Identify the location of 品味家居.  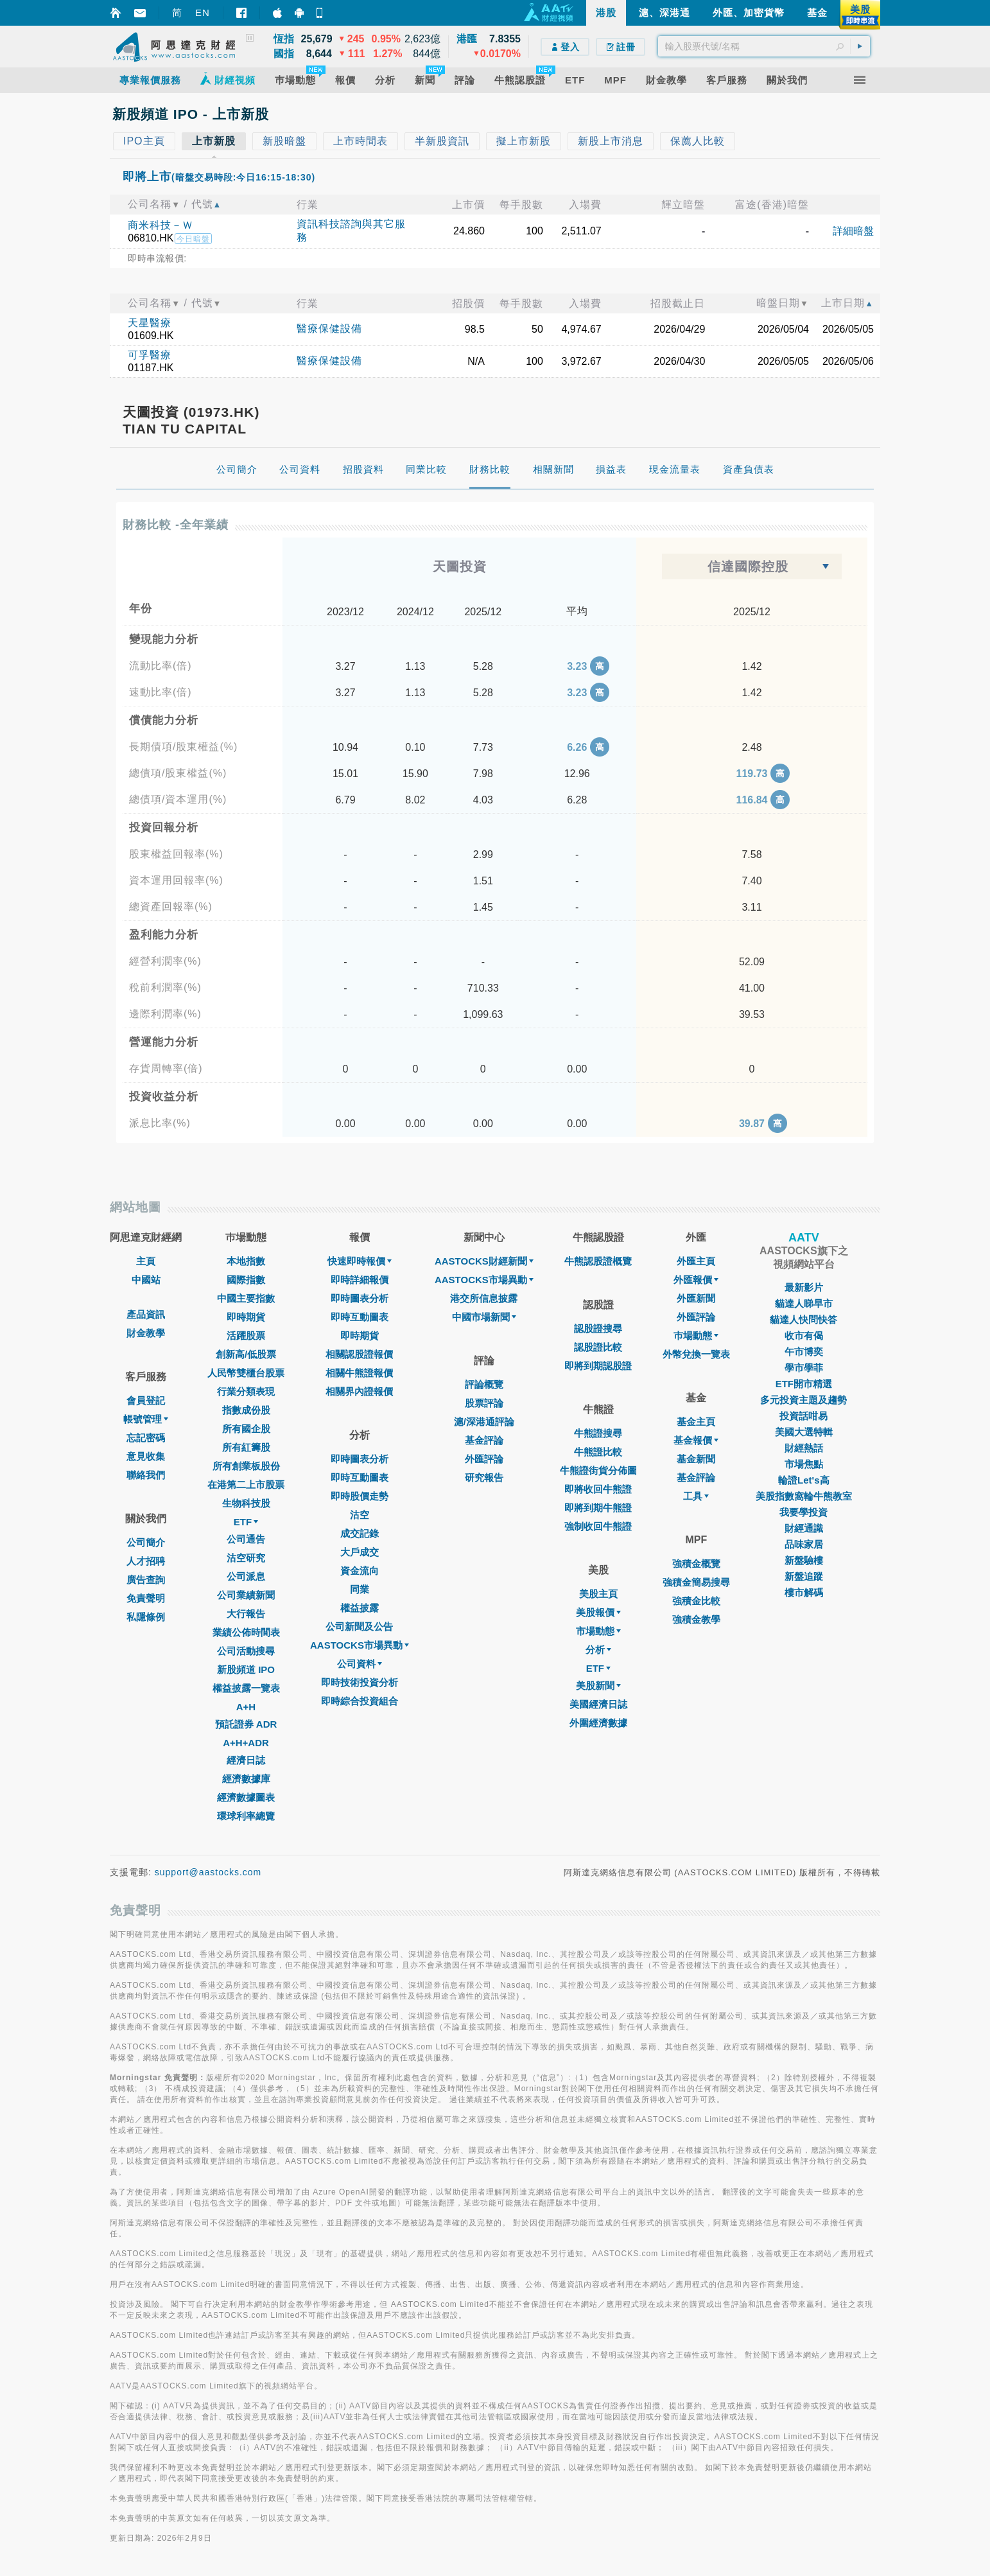
(804, 1544).